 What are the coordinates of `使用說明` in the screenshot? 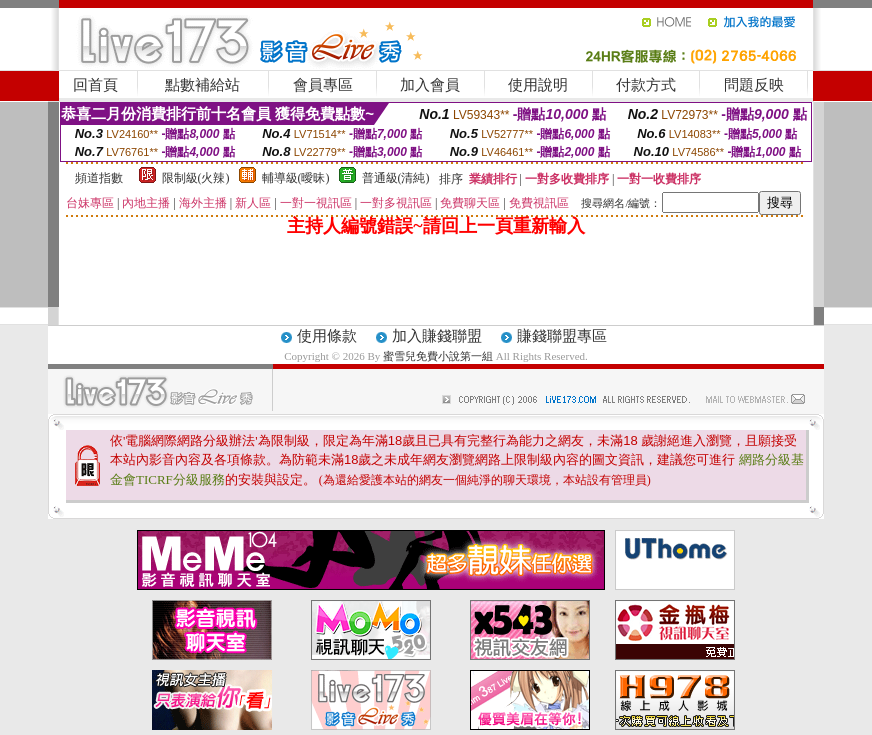 It's located at (538, 85).